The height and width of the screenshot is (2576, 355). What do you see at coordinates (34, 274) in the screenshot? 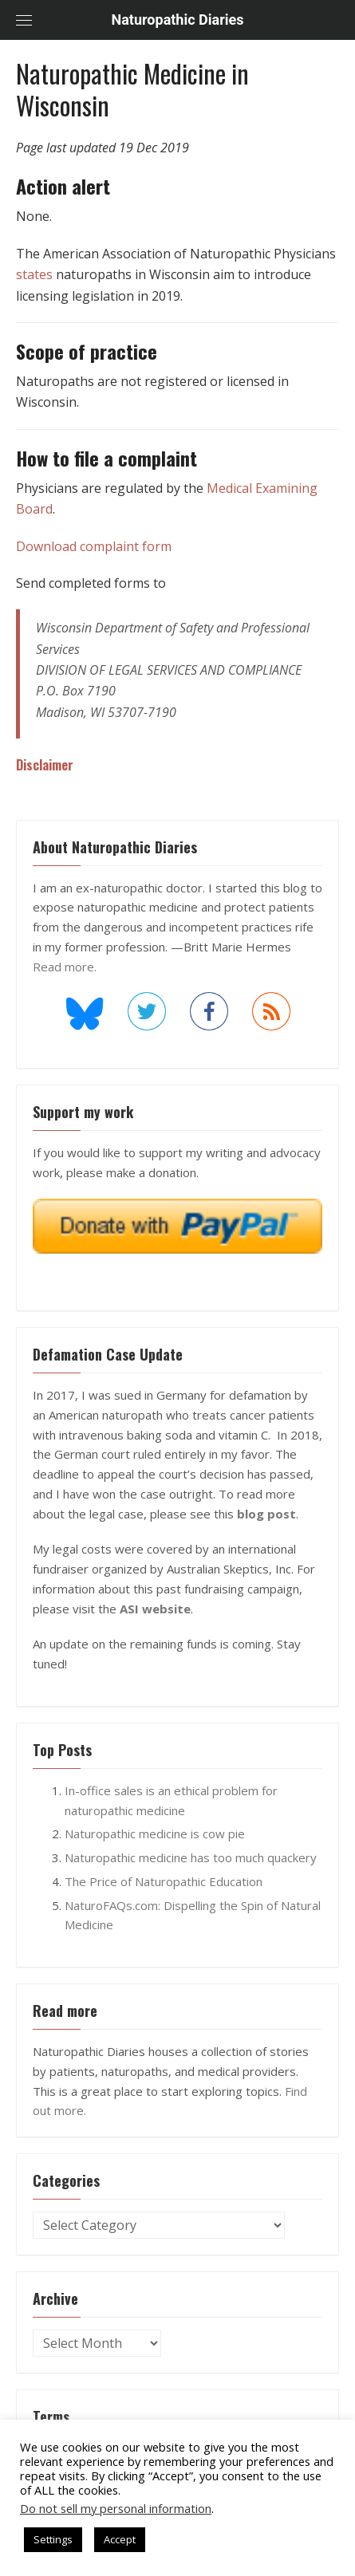
I see `states` at bounding box center [34, 274].